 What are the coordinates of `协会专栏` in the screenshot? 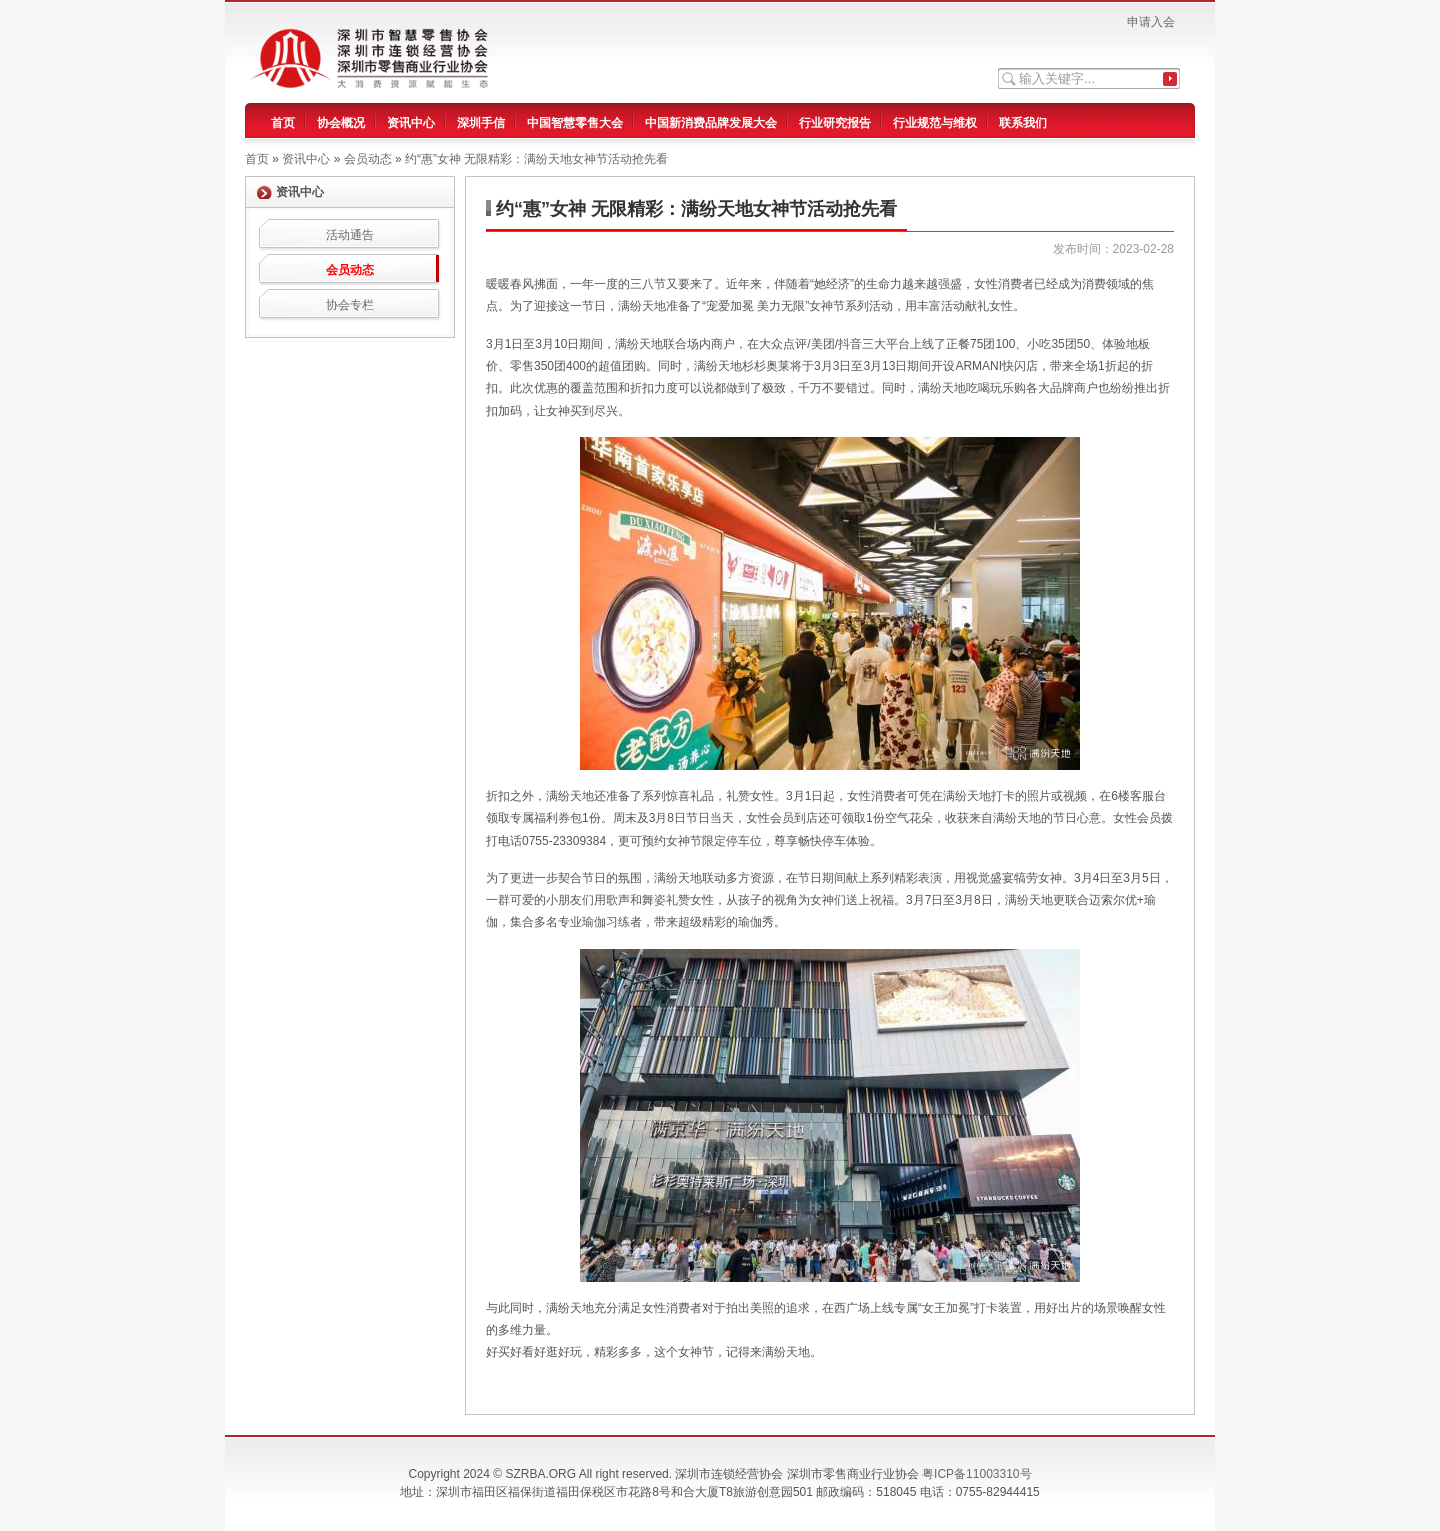 It's located at (350, 305).